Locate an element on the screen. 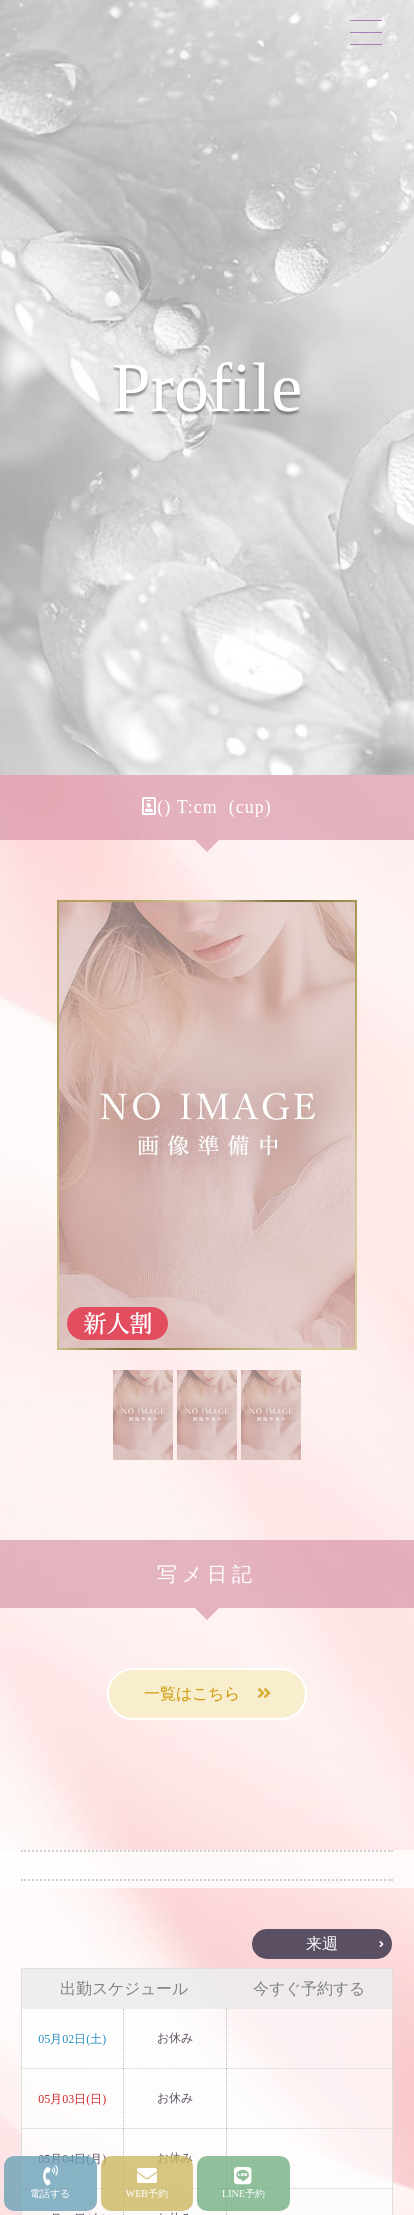  電話する is located at coordinates (50, 2182).